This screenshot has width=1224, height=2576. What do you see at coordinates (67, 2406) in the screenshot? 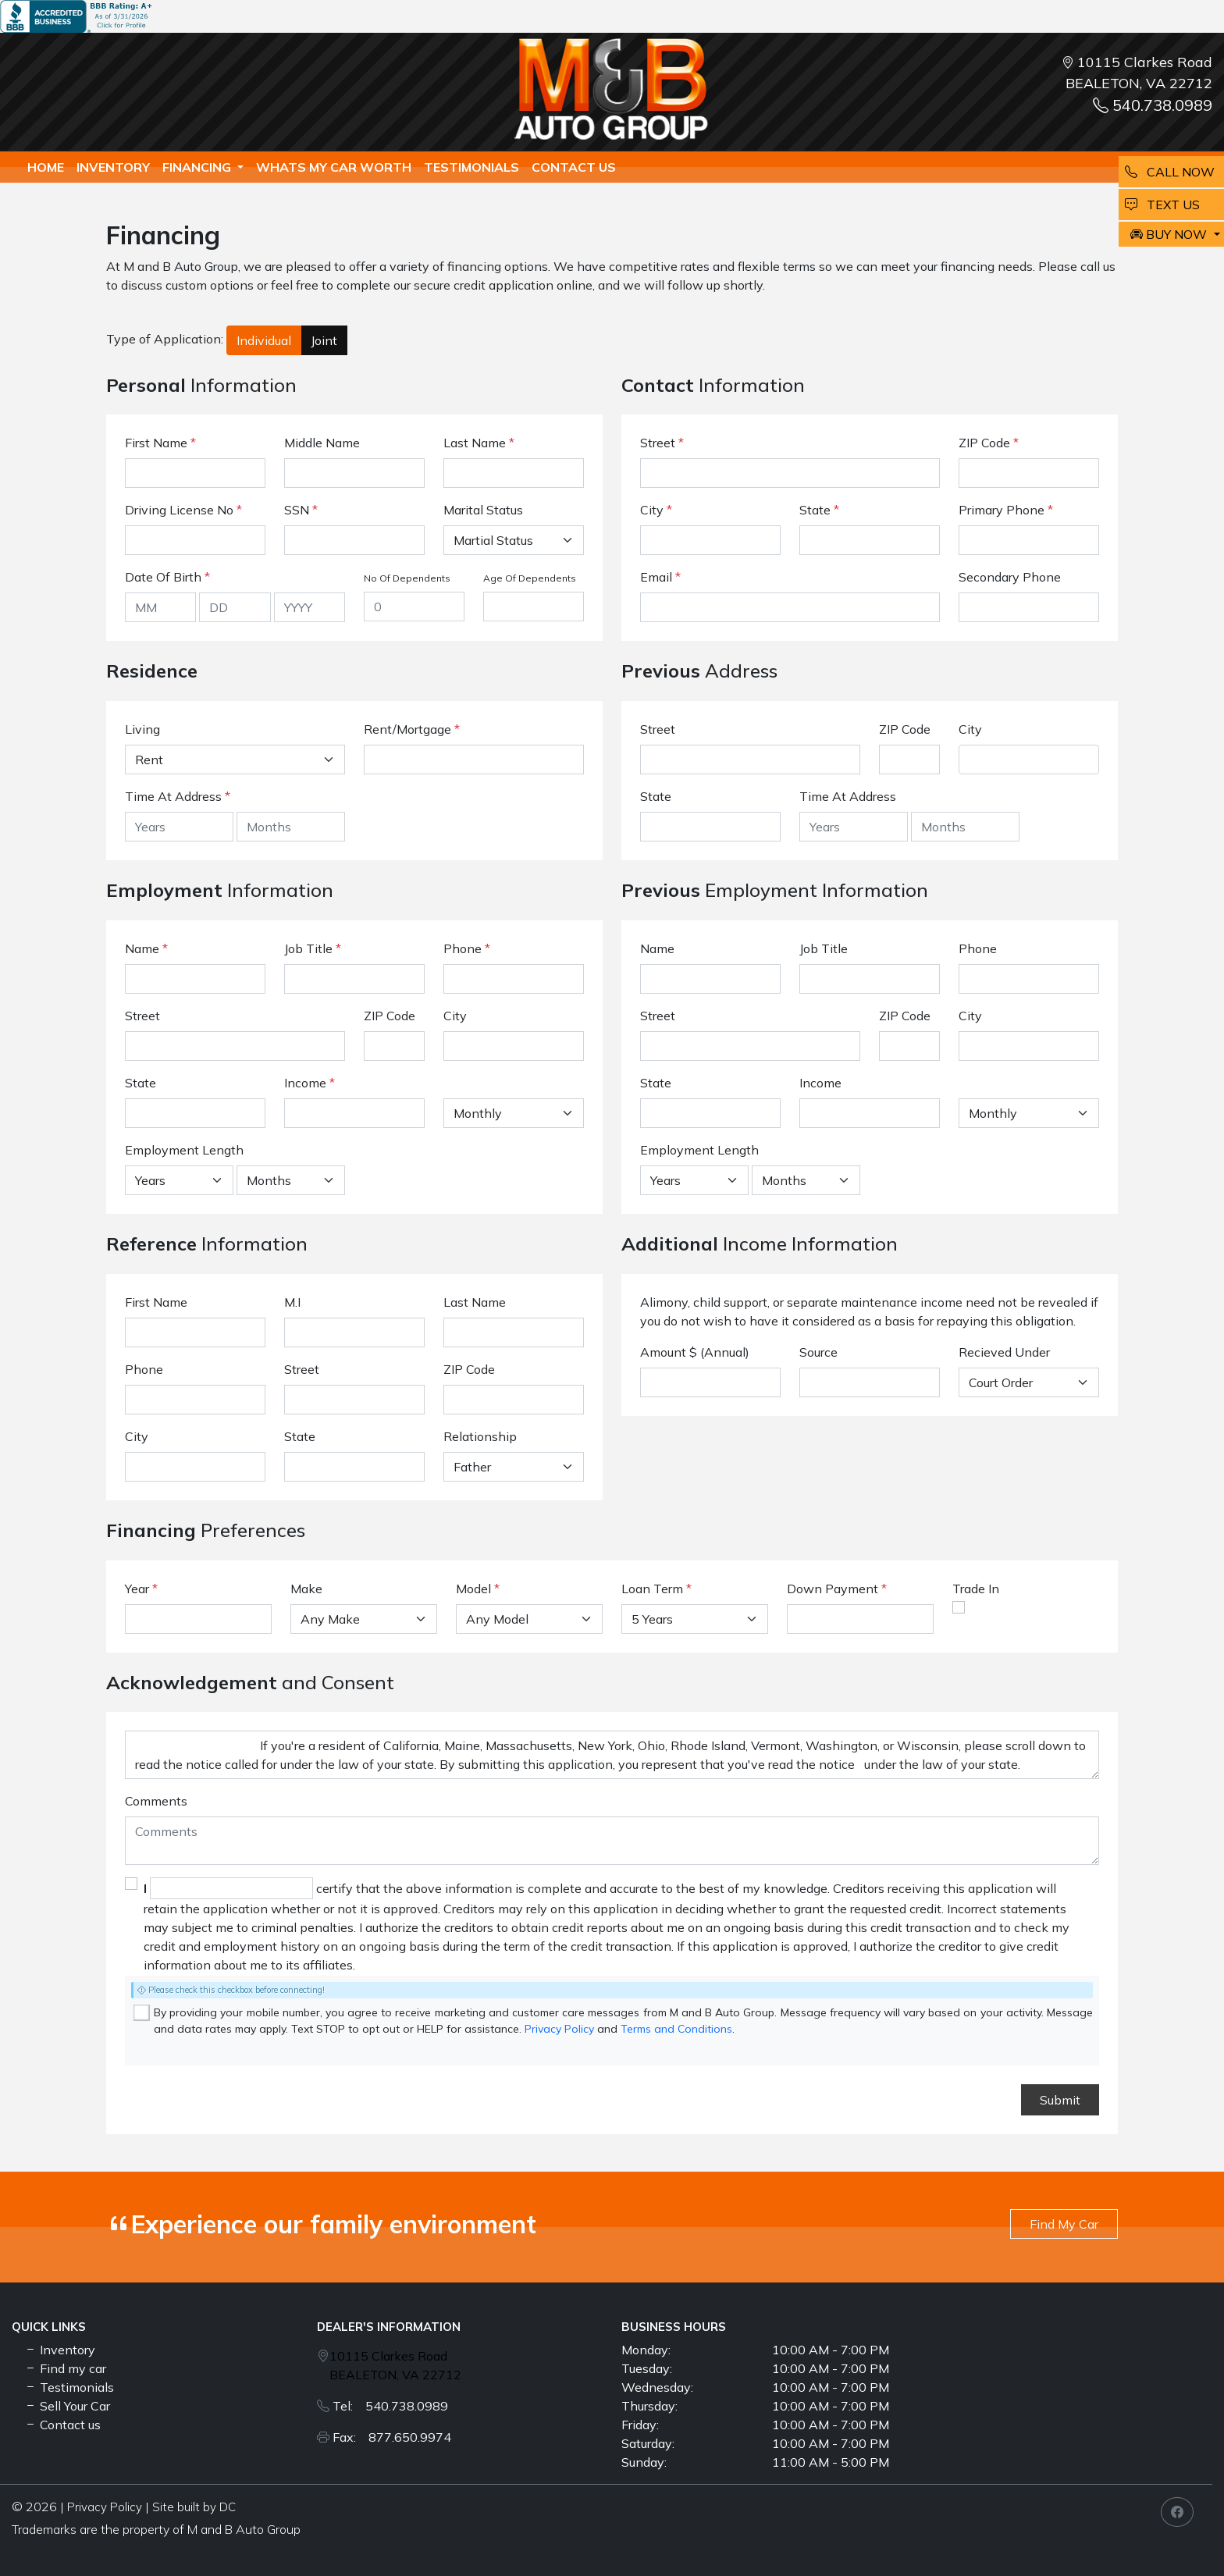
I see `Sell Your Car` at bounding box center [67, 2406].